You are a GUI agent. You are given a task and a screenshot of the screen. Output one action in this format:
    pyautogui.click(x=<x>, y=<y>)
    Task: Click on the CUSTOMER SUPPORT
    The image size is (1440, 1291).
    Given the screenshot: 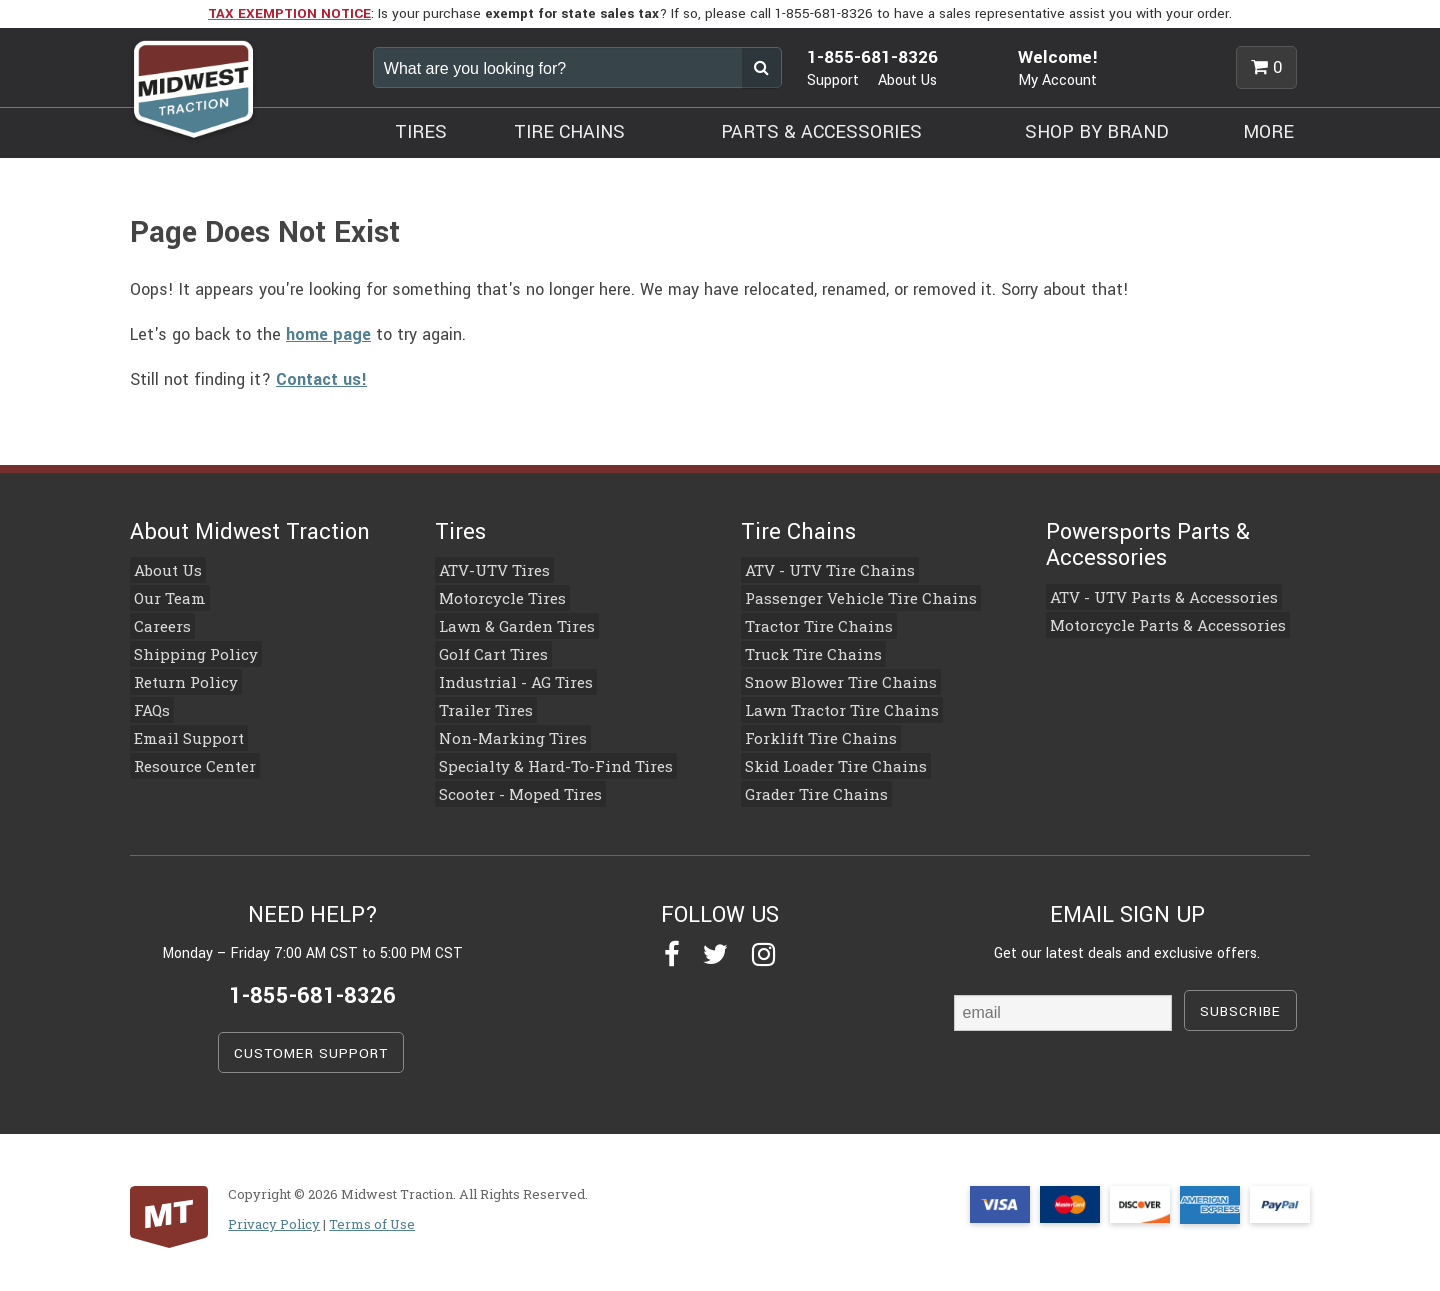 What is the action you would take?
    pyautogui.click(x=311, y=1044)
    